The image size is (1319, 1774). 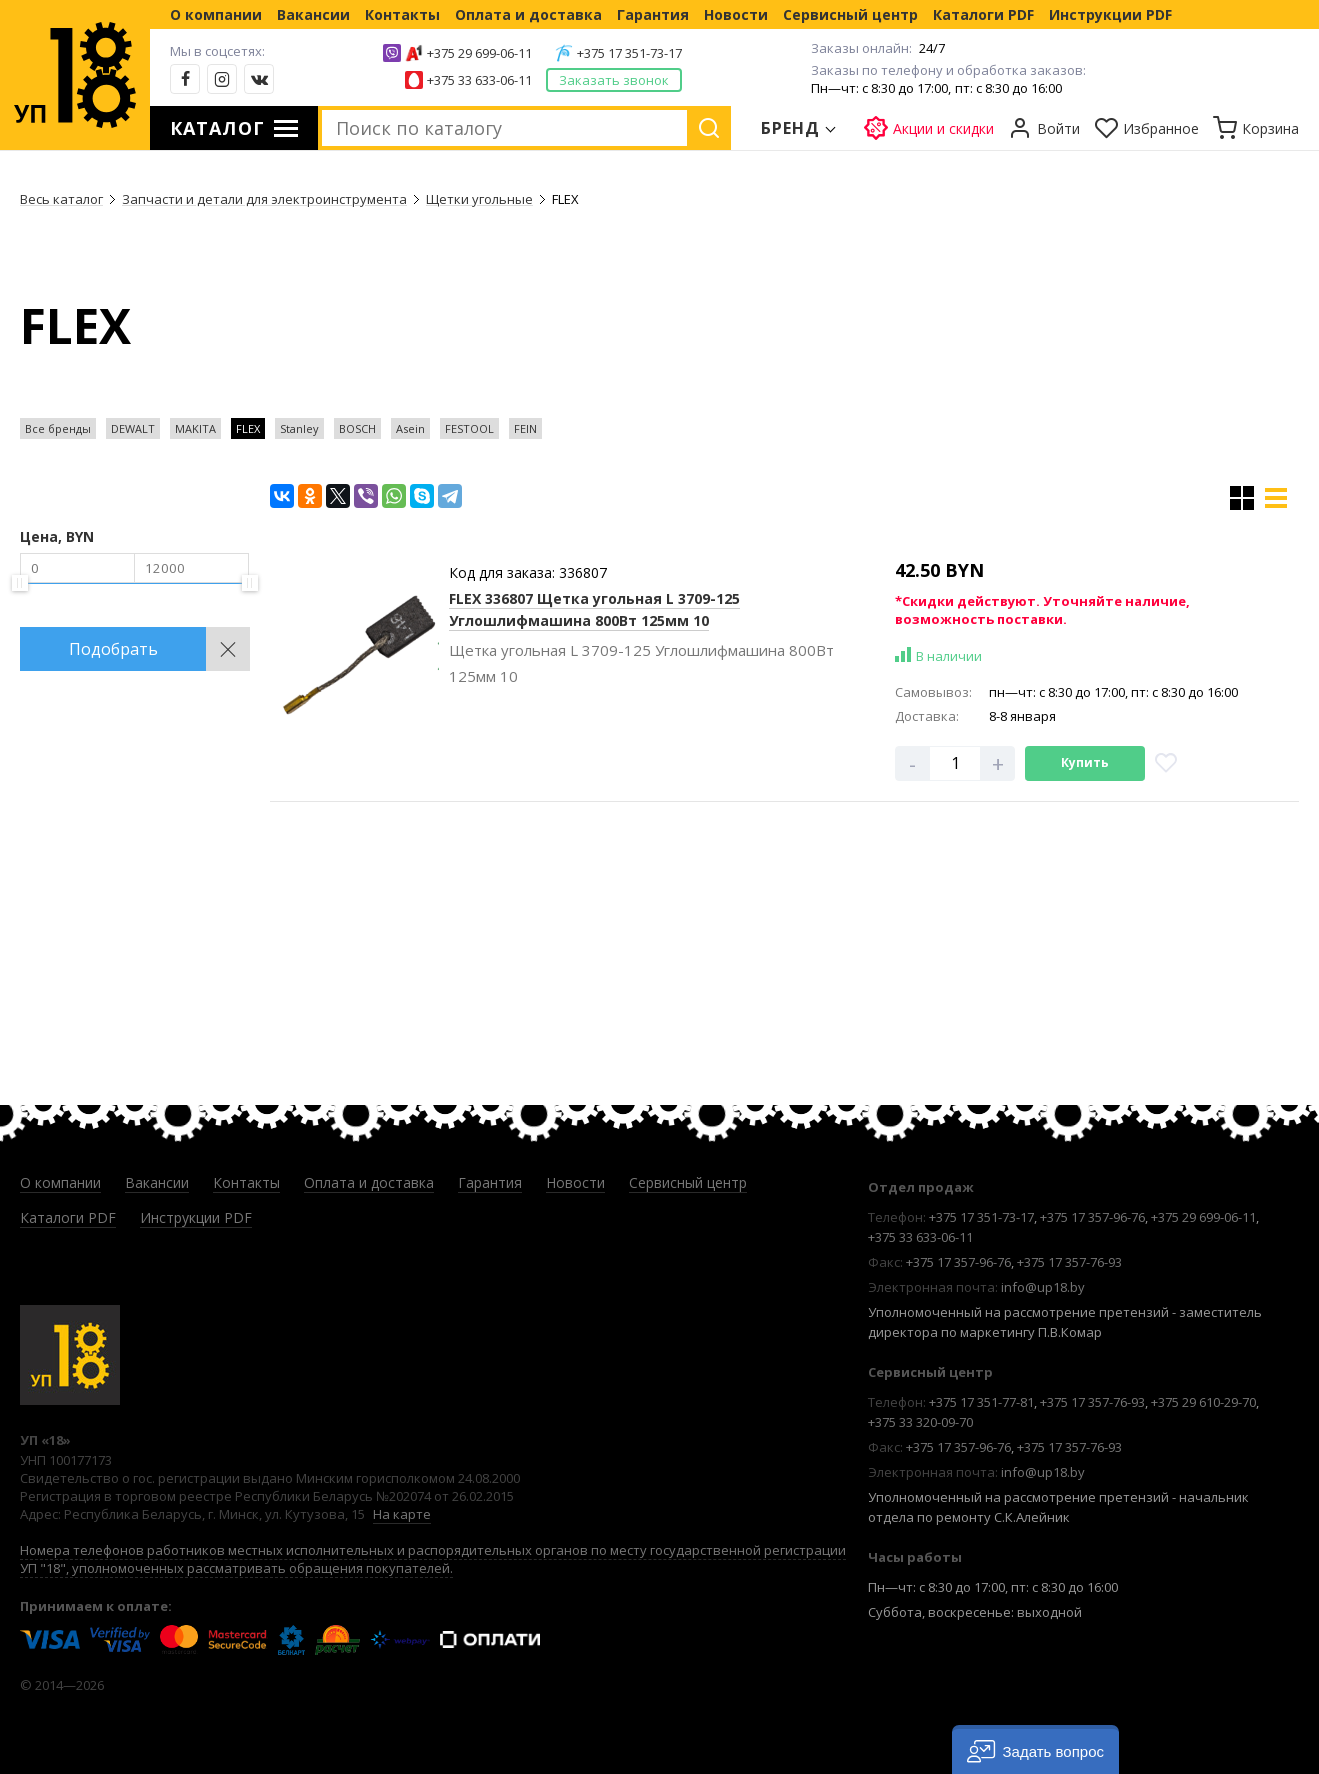 I want to click on +375 17 351-77-81, so click(x=981, y=1402).